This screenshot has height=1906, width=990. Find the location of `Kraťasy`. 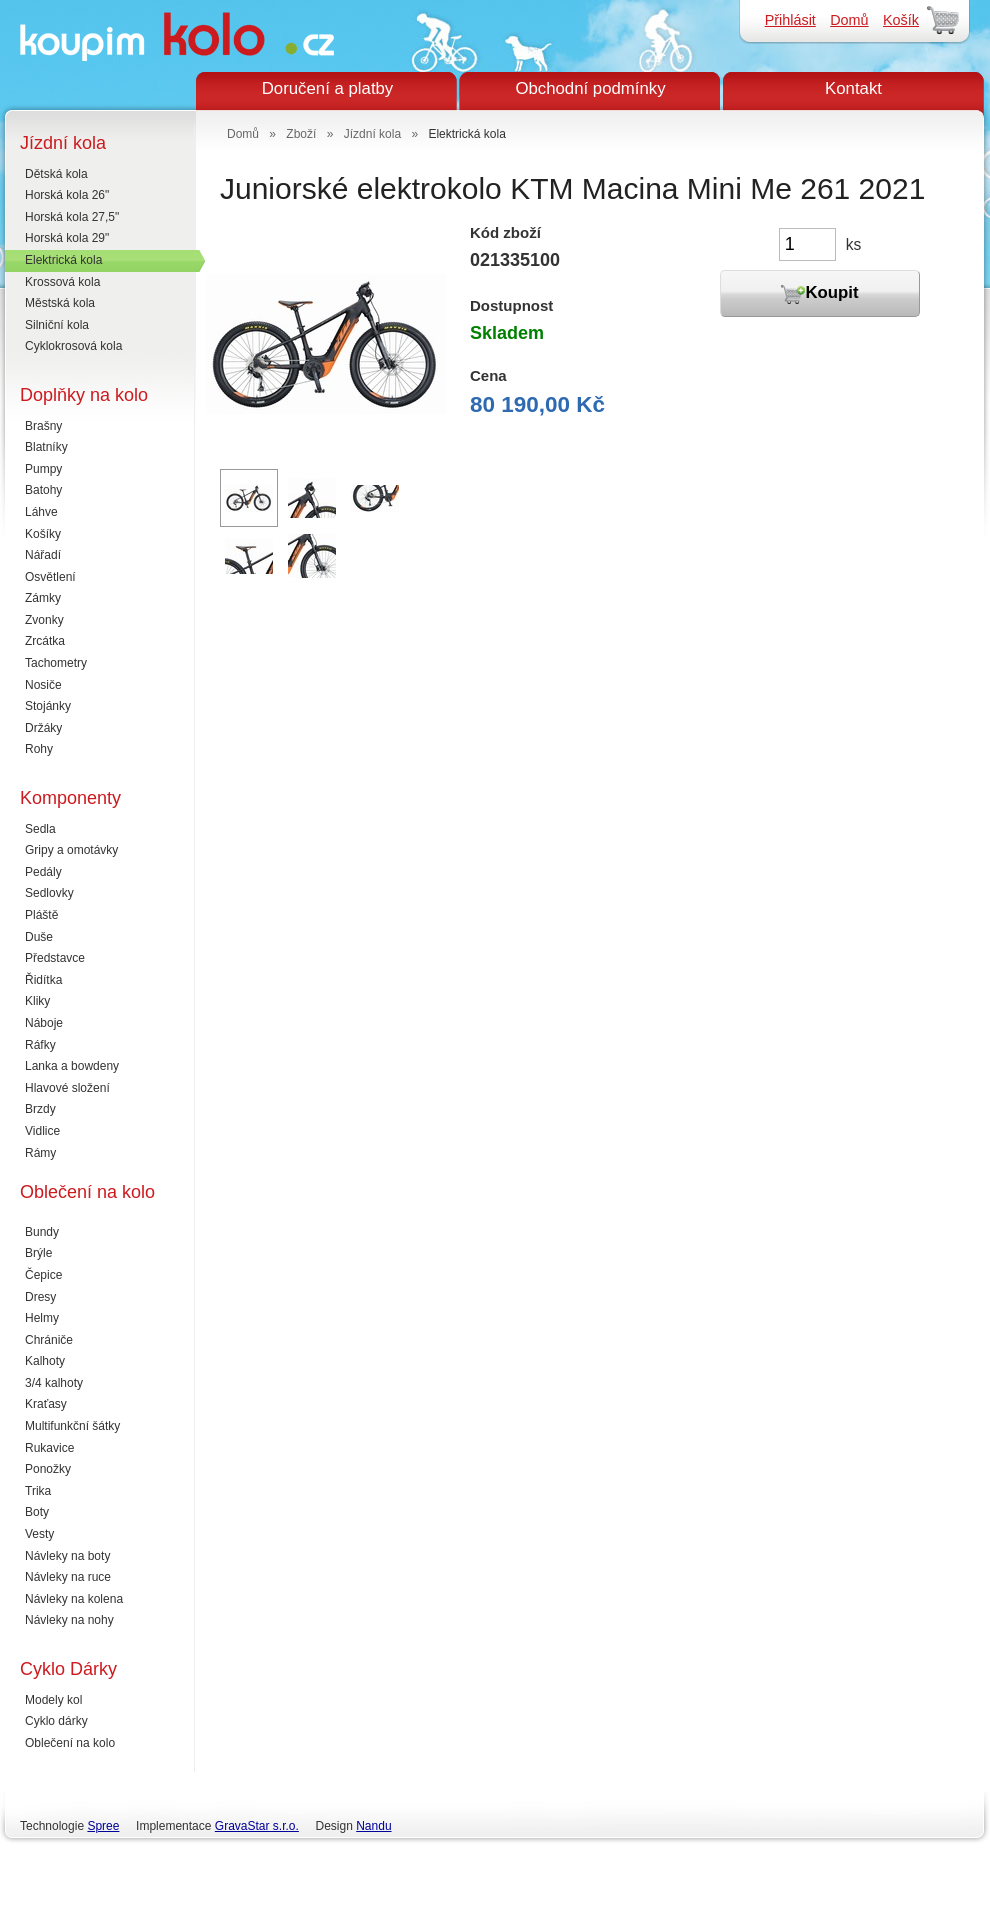

Kraťasy is located at coordinates (46, 1404).